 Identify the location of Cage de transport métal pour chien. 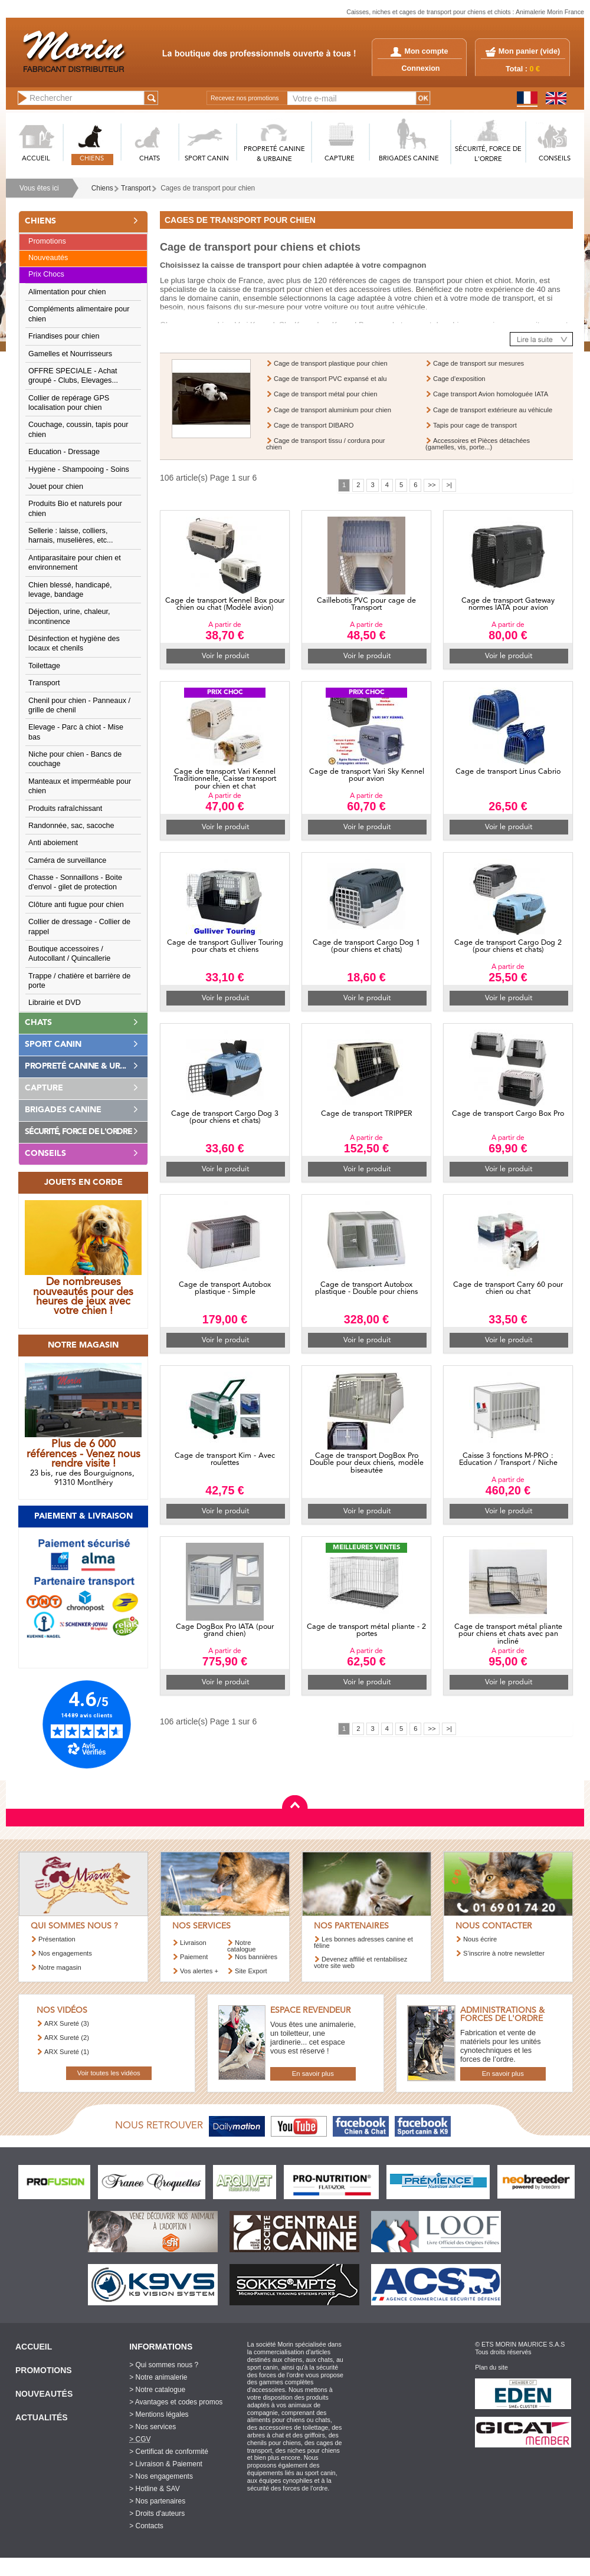
(325, 393).